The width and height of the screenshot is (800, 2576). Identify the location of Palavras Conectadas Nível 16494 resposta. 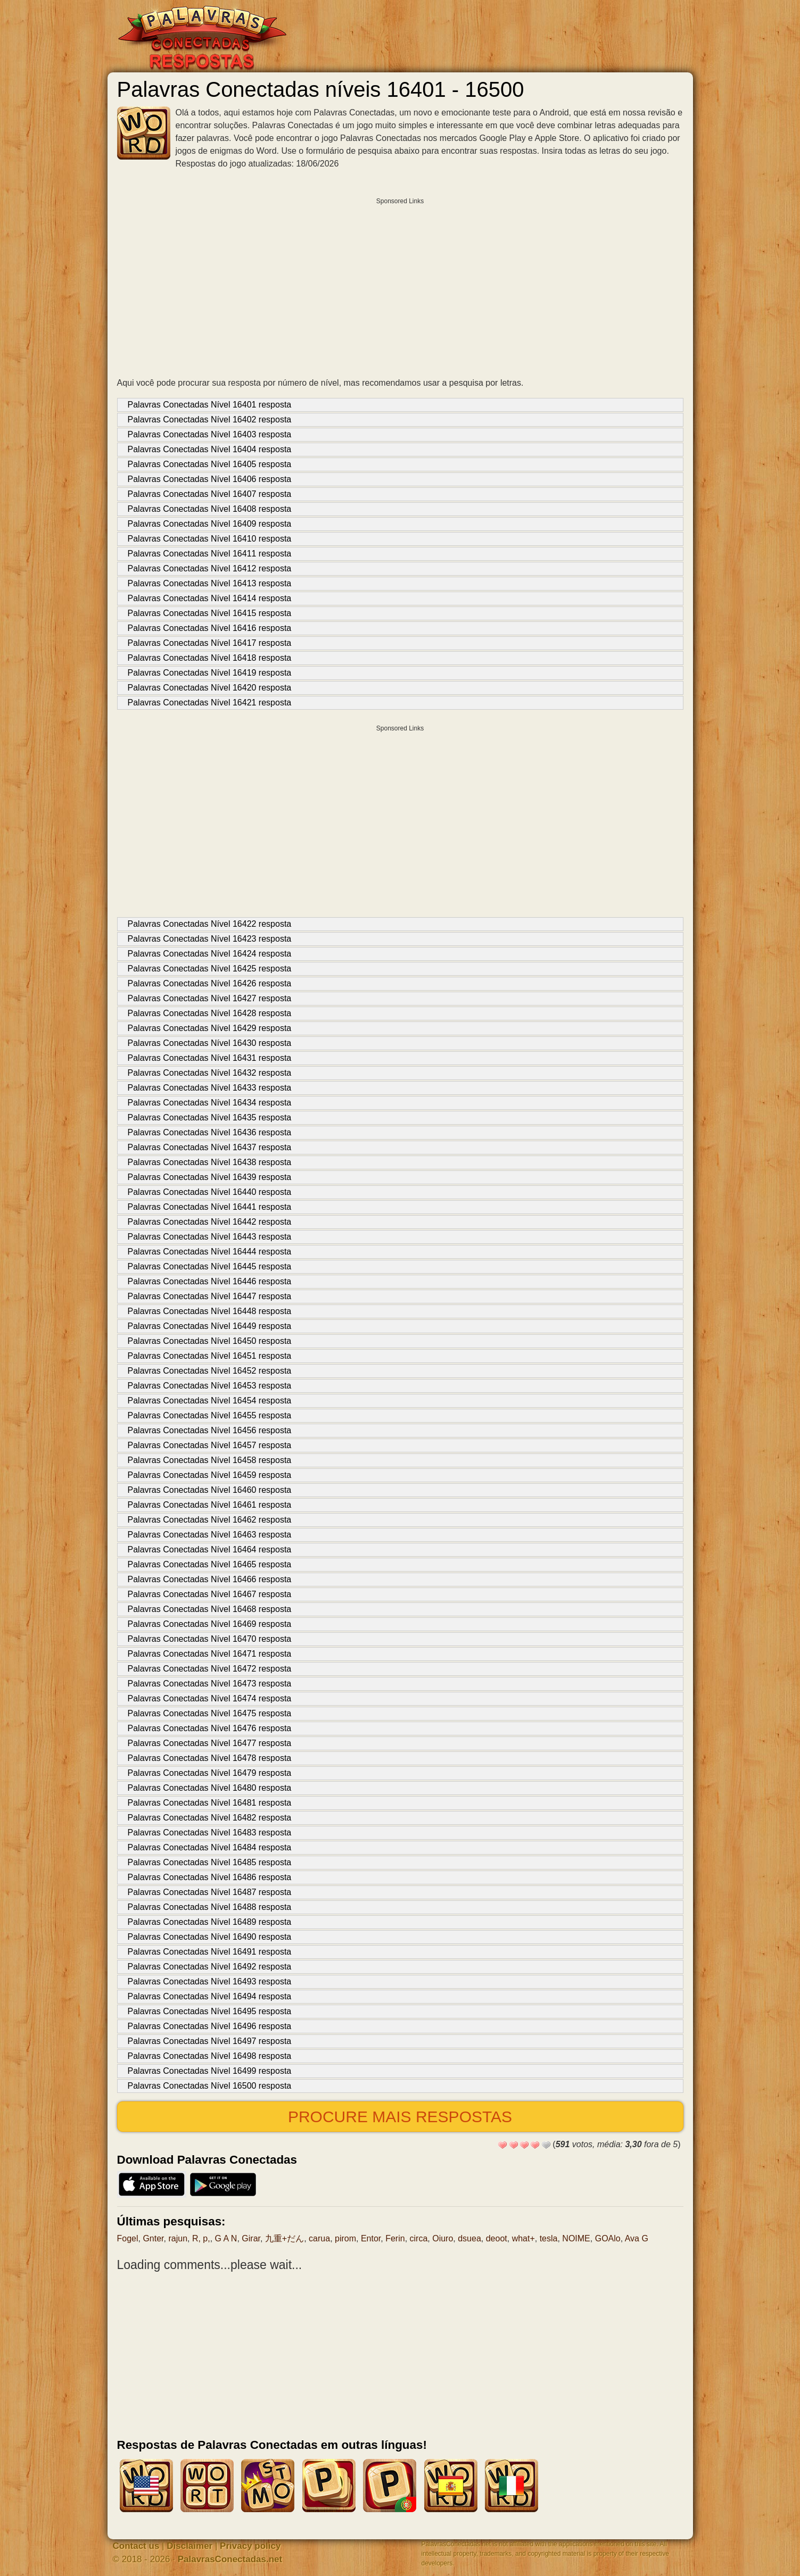
(210, 1996).